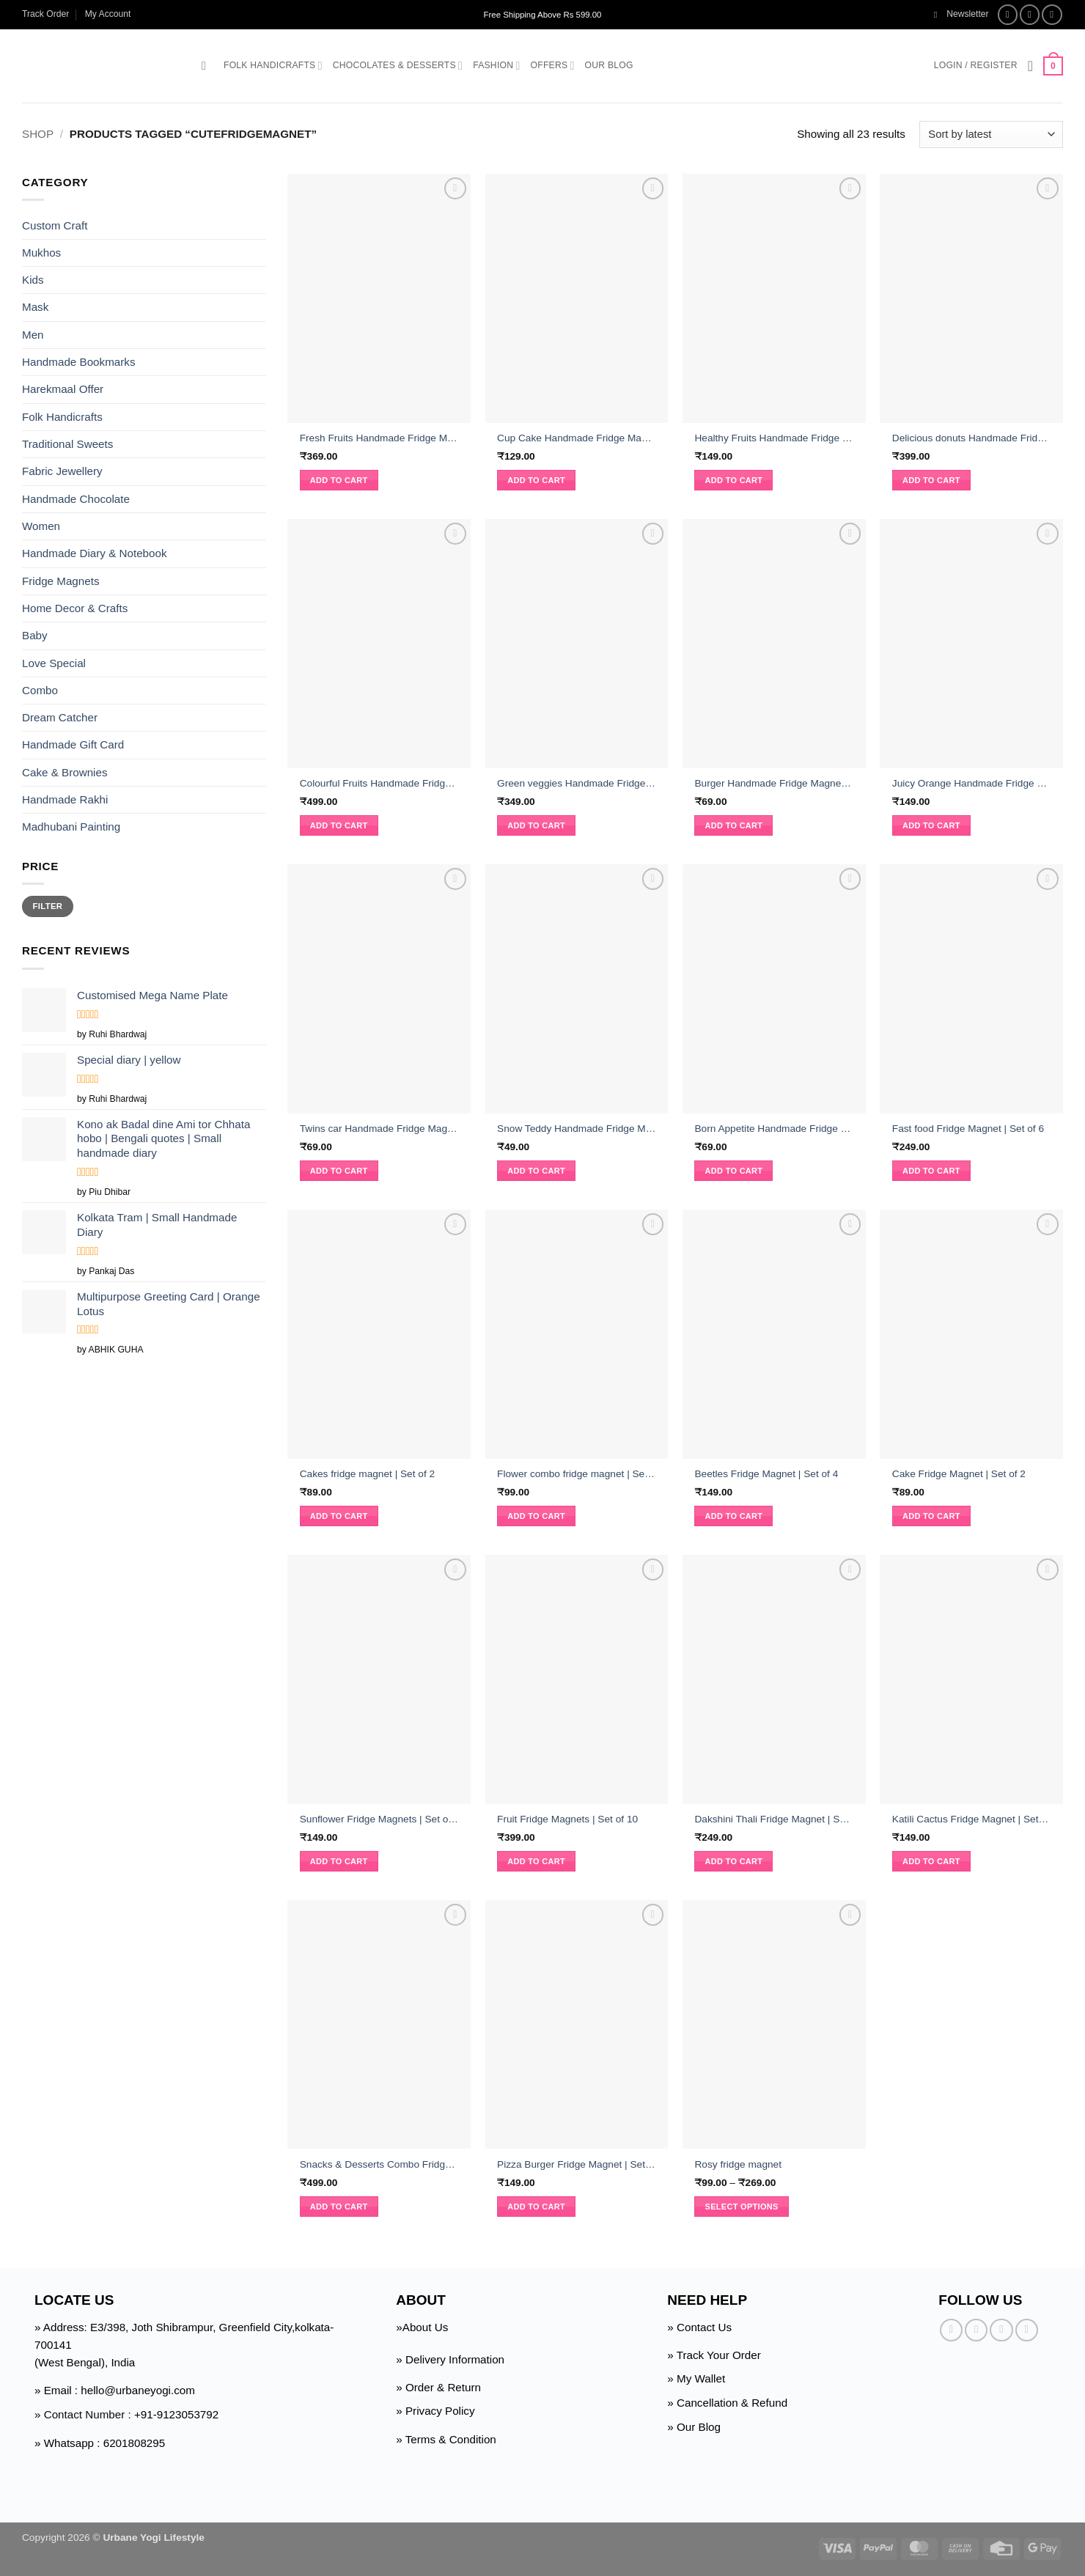  I want to click on Fast food Fridge Magnet | Set of 6, so click(968, 1128).